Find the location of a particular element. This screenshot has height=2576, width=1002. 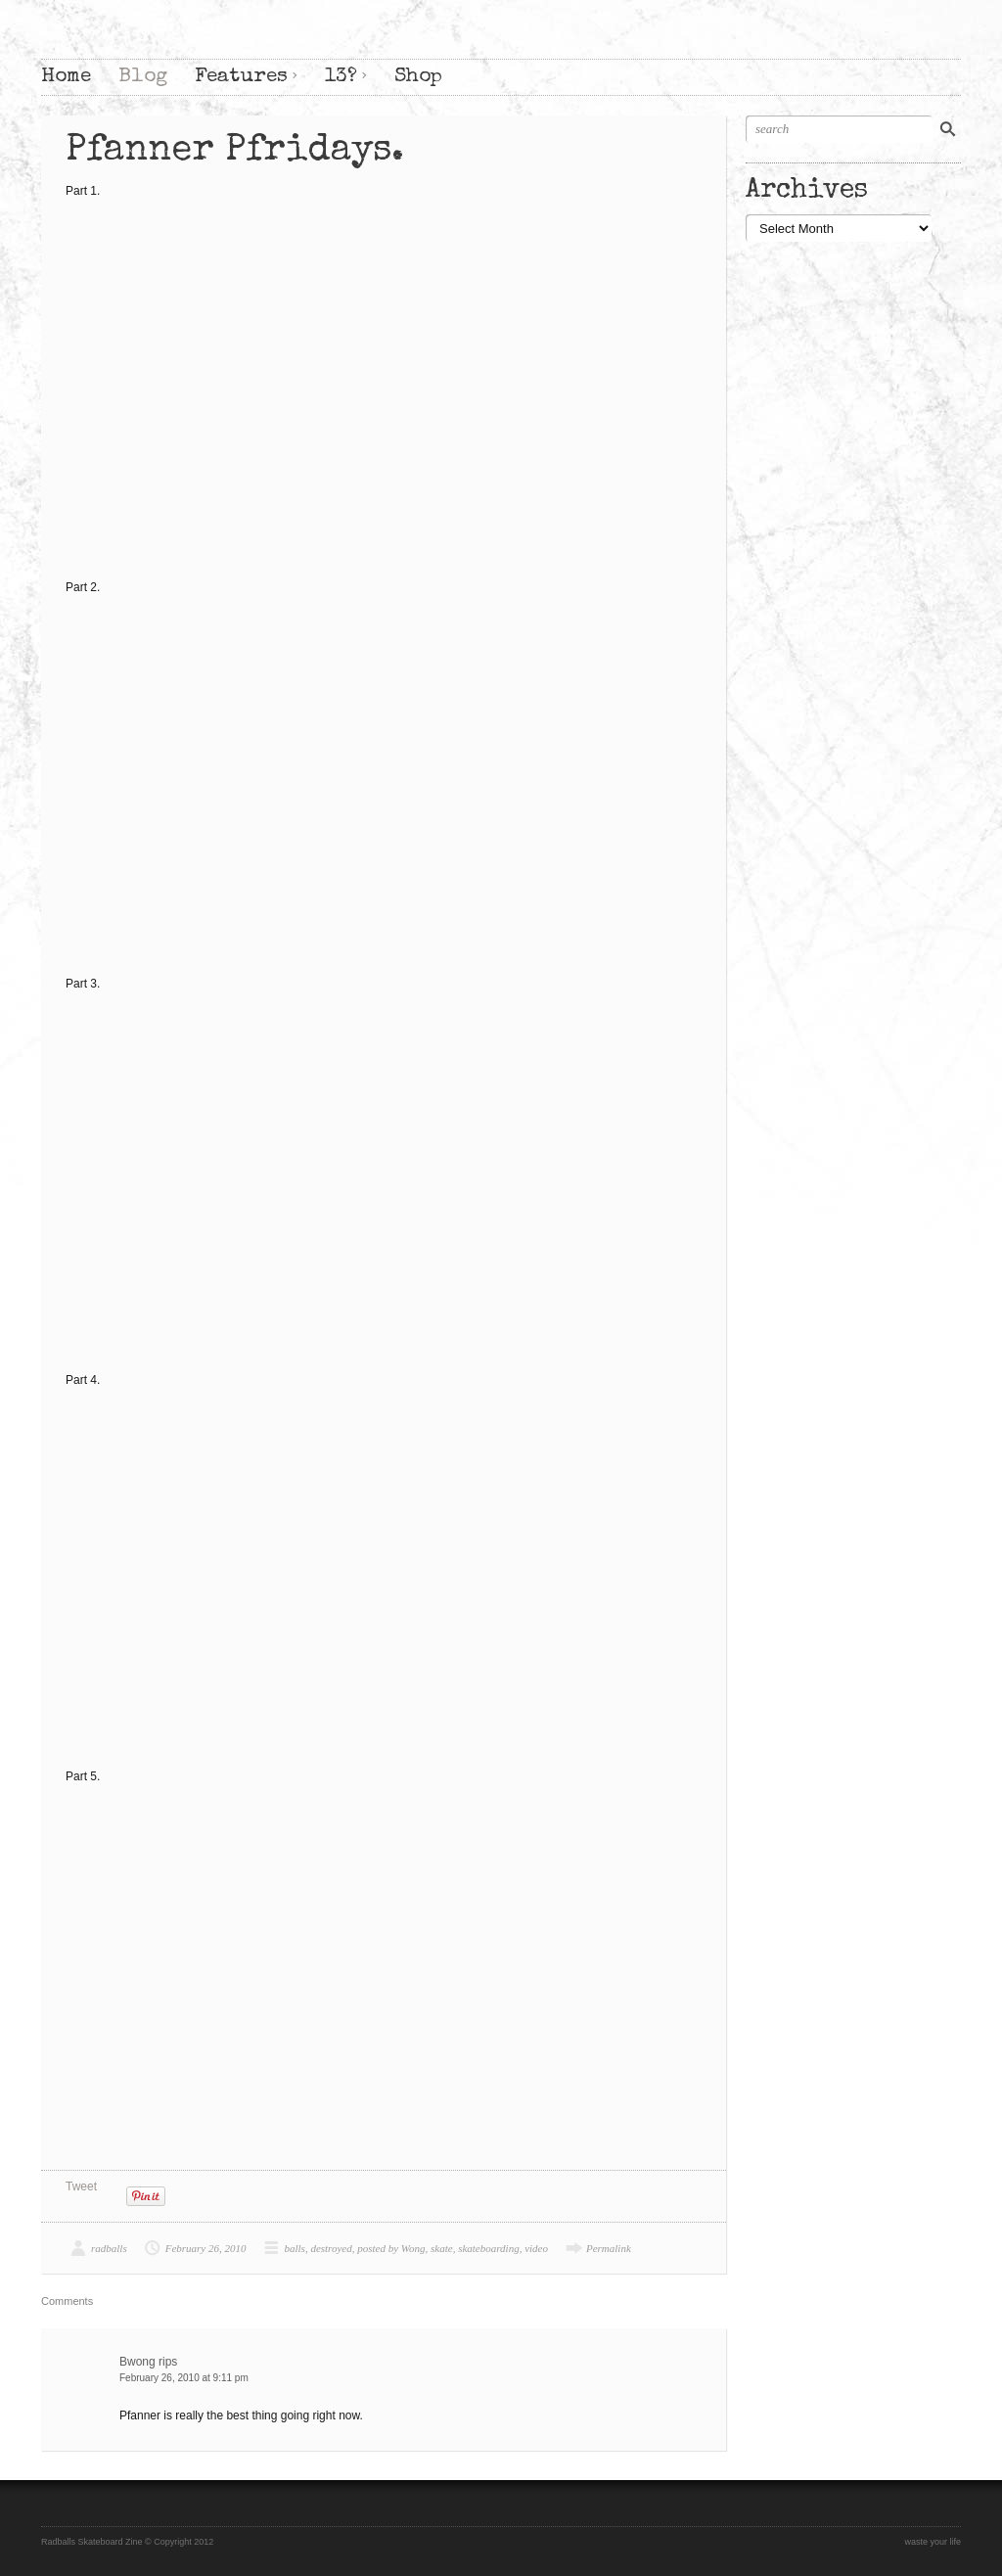

video is located at coordinates (536, 2248).